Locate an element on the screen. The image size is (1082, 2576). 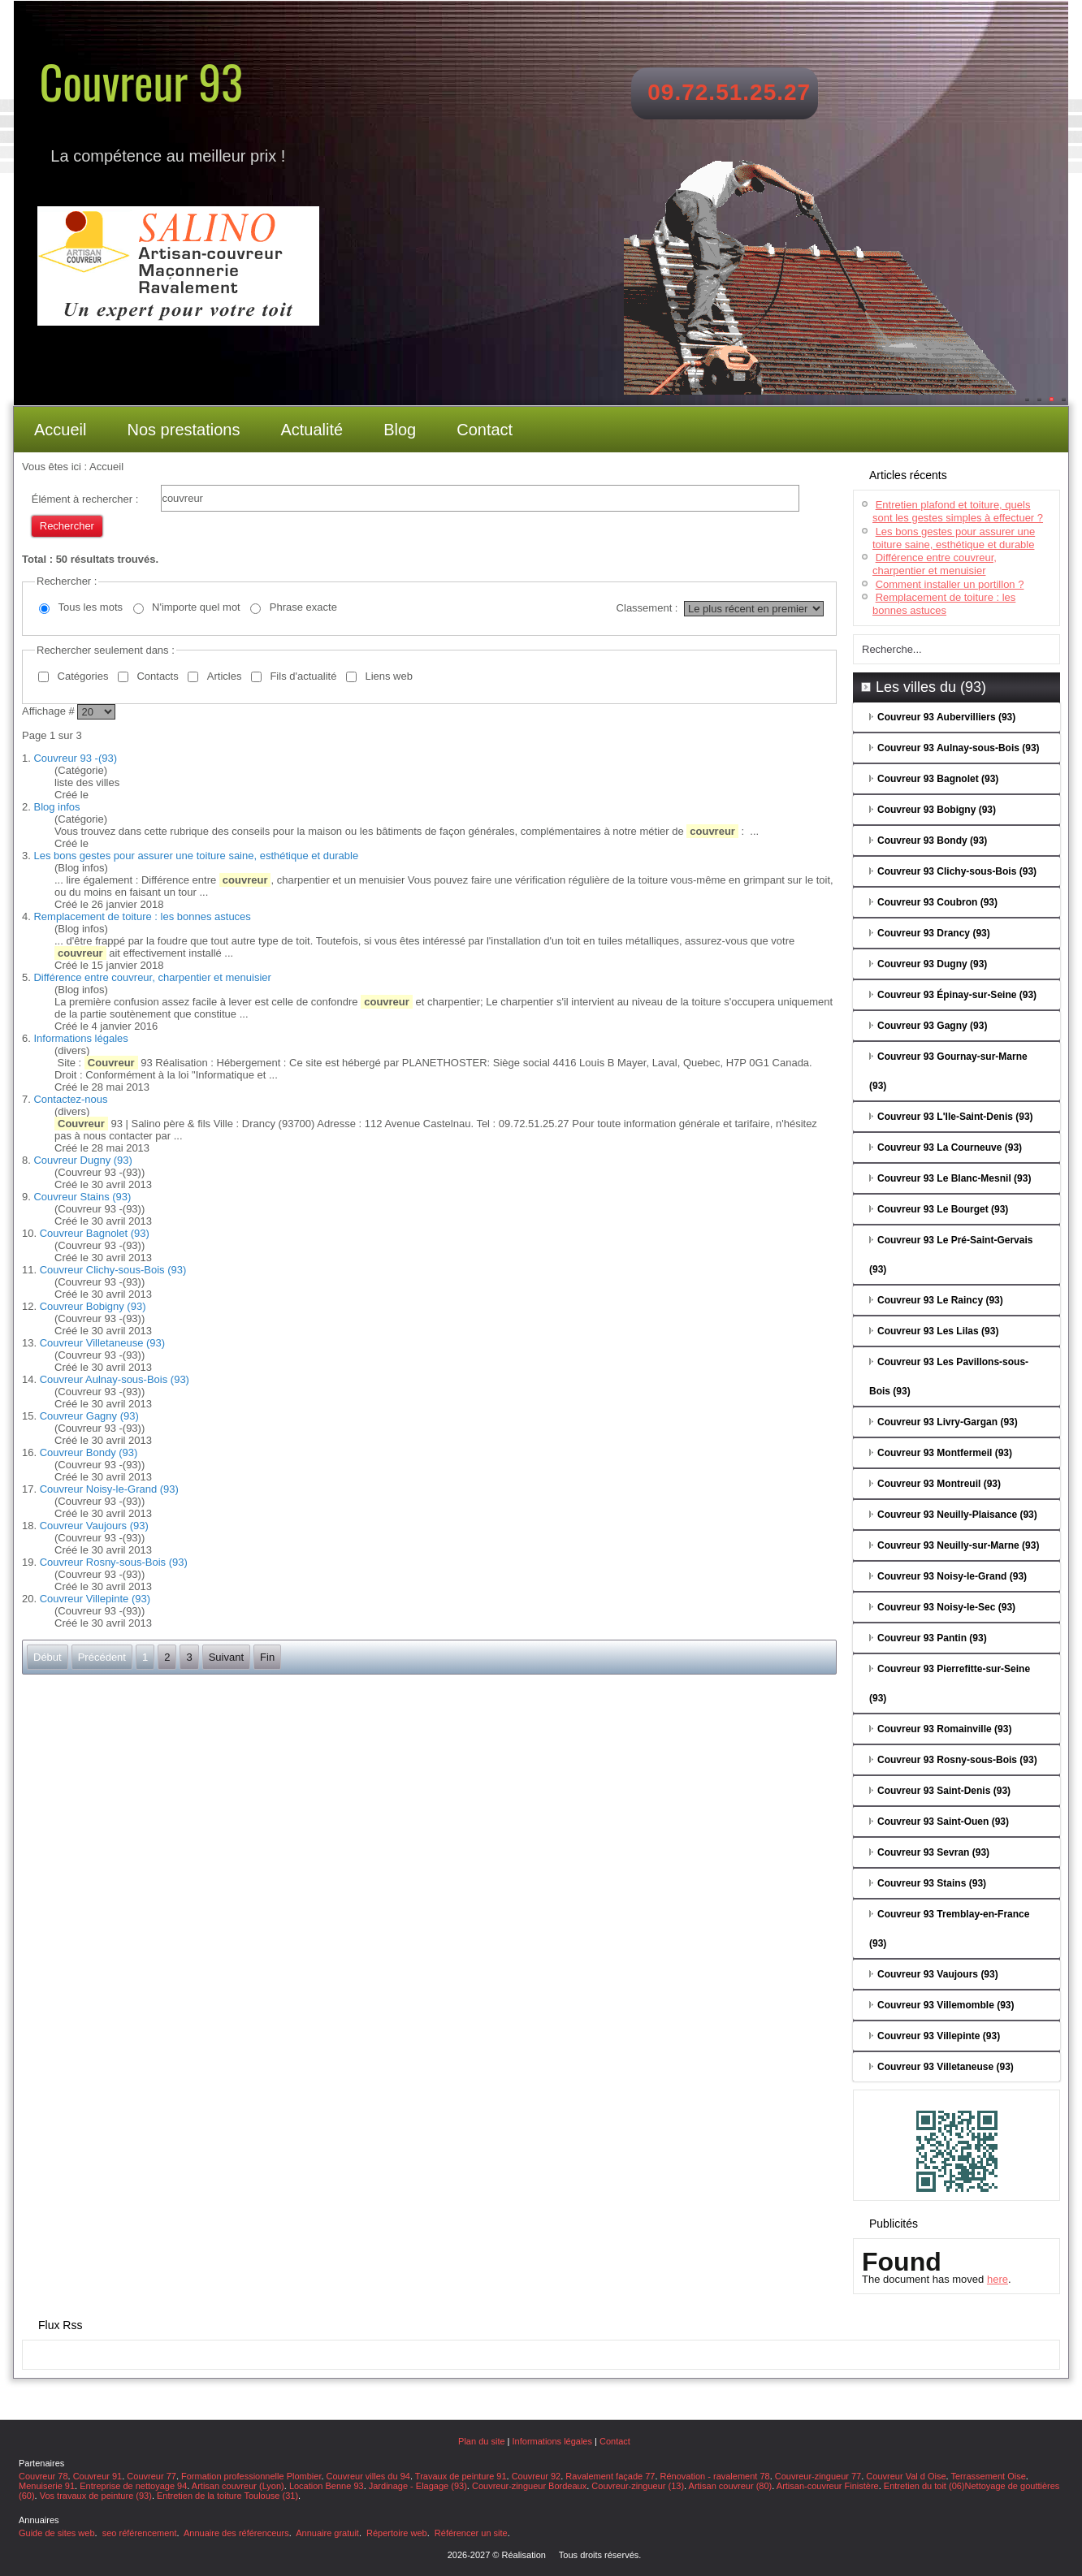
Location Benne 93 is located at coordinates (326, 2486).